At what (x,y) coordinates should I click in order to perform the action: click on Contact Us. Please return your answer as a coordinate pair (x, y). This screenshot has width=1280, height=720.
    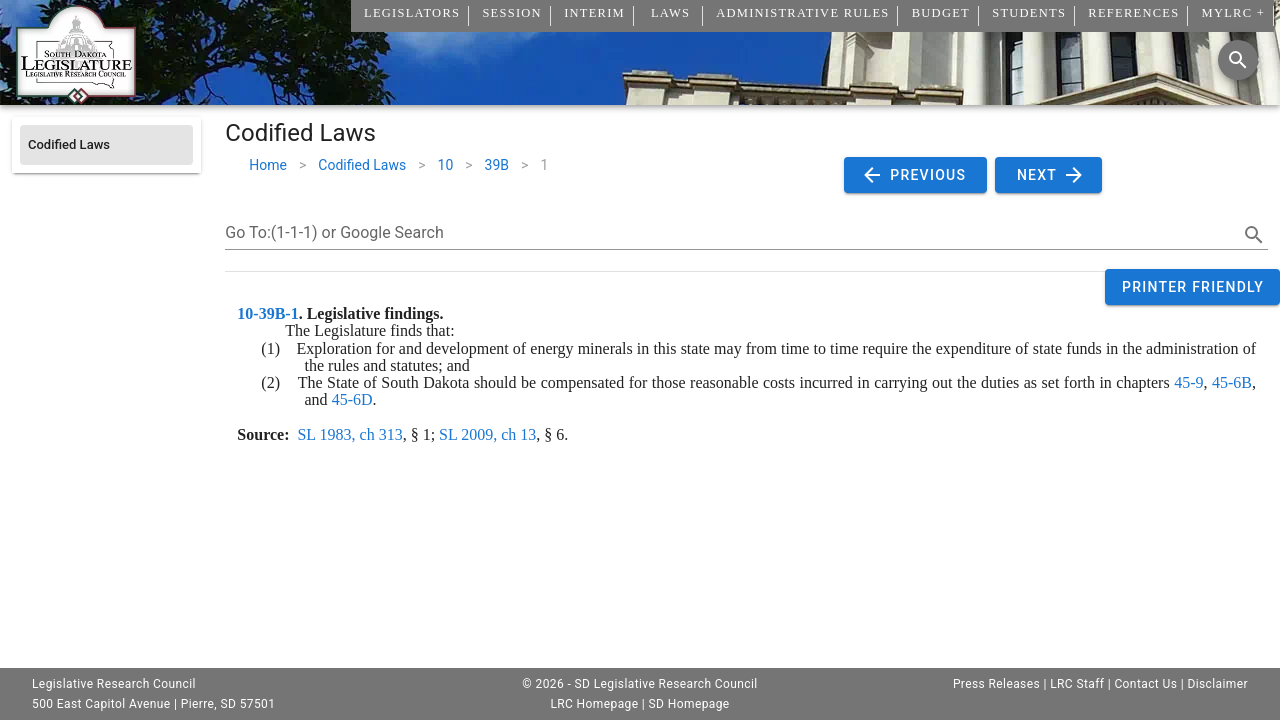
    Looking at the image, I should click on (1145, 684).